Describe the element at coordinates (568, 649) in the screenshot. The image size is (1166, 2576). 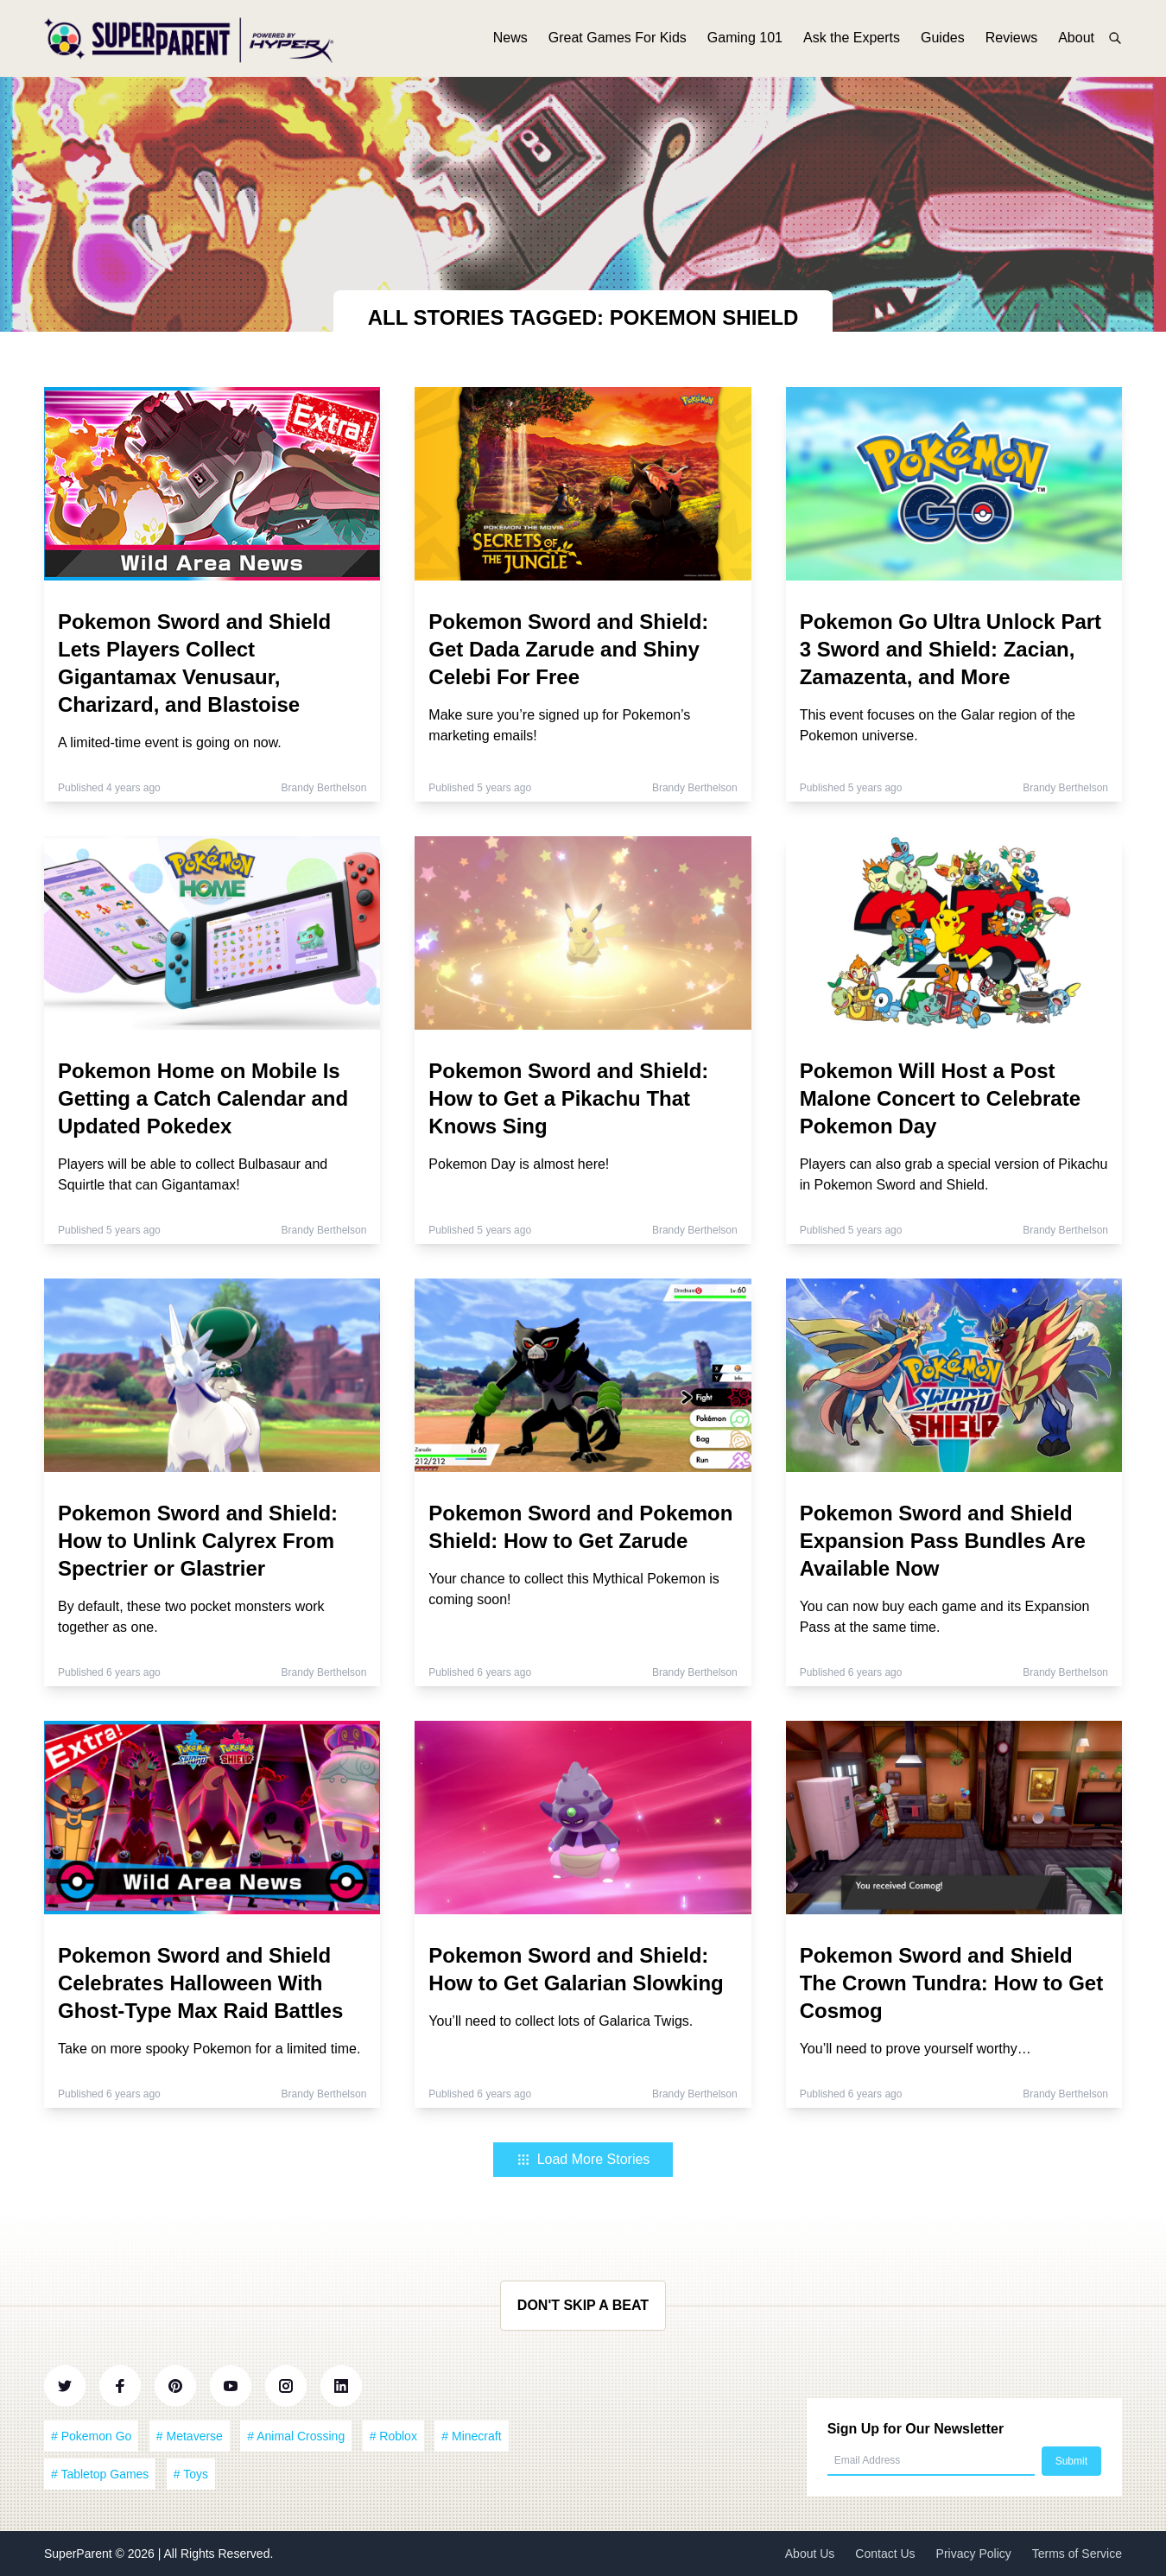
I see `Pokemon Sword and Shield: Get Dada Zarude and Shiny Celebi For Free` at that location.